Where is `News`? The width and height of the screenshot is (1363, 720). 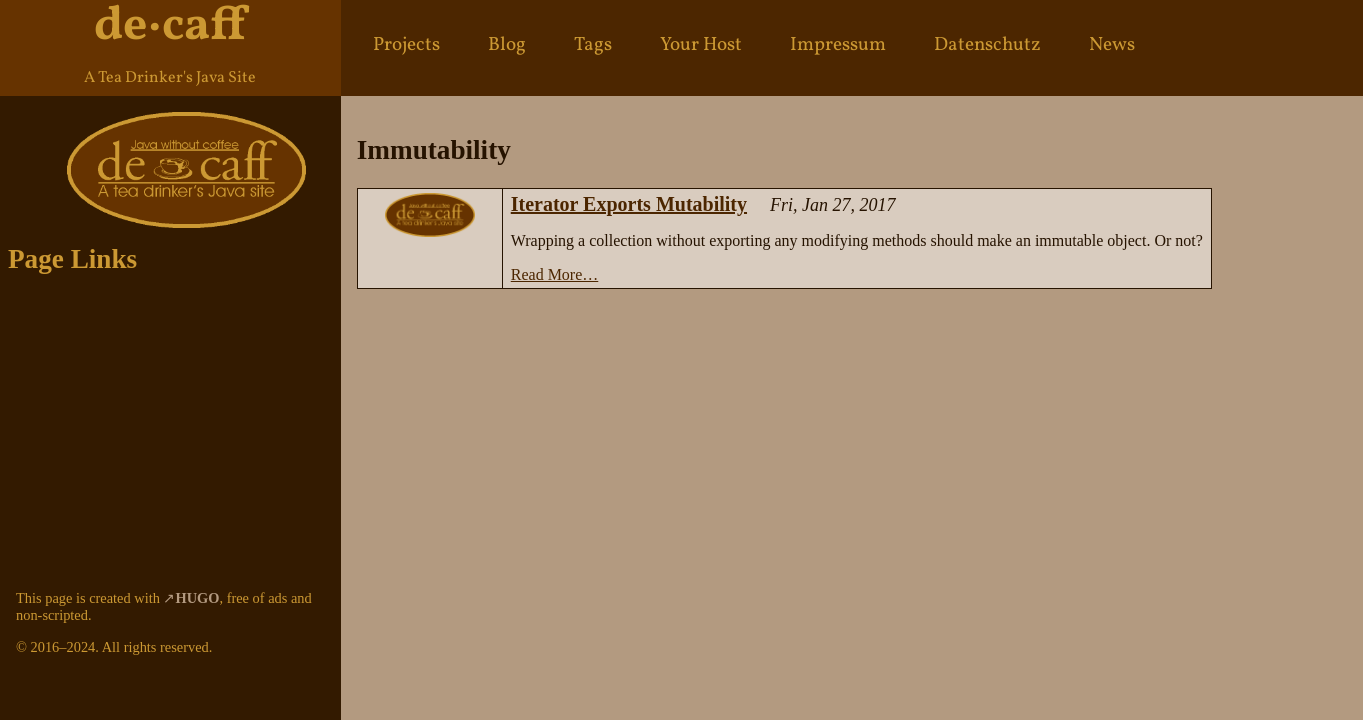 News is located at coordinates (1112, 45).